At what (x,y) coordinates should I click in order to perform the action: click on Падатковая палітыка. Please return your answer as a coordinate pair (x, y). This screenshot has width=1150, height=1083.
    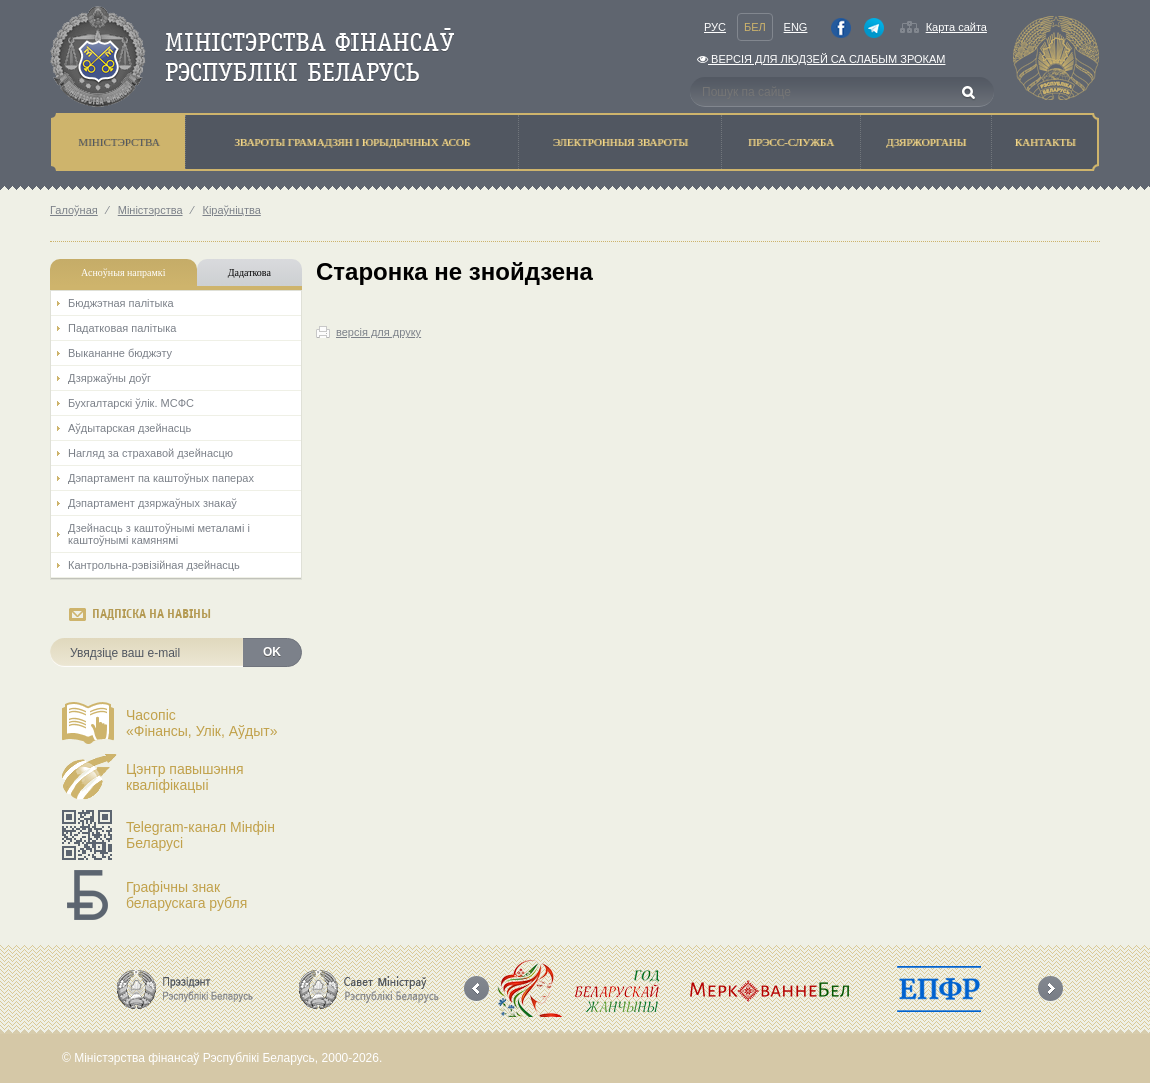
    Looking at the image, I should click on (122, 328).